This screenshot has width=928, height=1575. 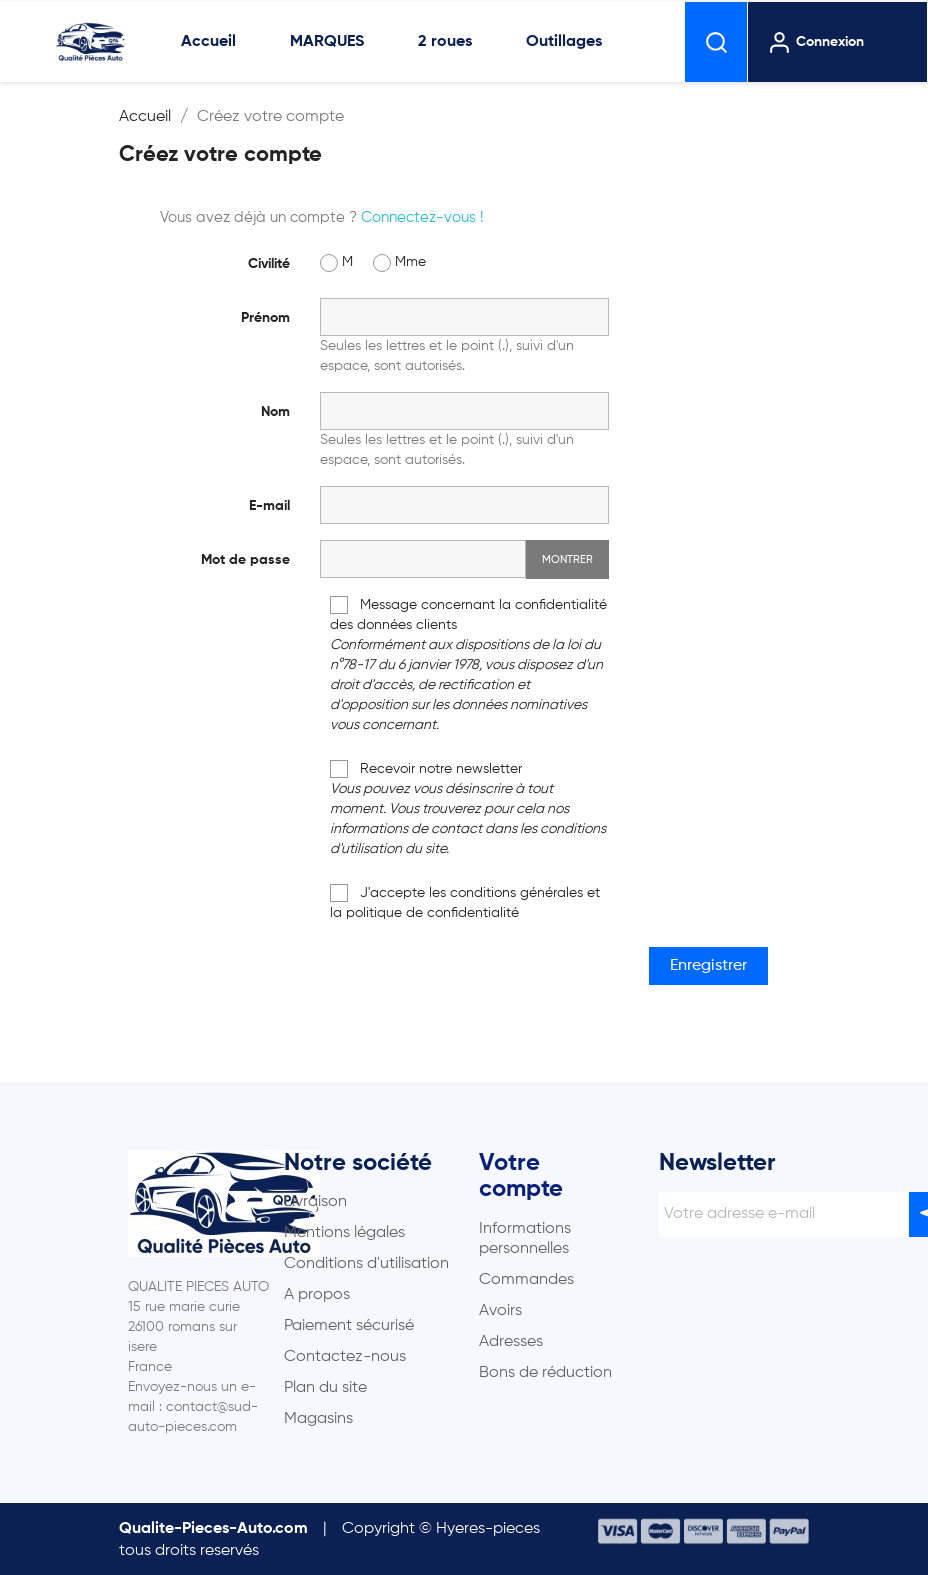 What do you see at coordinates (468, 808) in the screenshot?
I see `Recevoir notre newsletter` at bounding box center [468, 808].